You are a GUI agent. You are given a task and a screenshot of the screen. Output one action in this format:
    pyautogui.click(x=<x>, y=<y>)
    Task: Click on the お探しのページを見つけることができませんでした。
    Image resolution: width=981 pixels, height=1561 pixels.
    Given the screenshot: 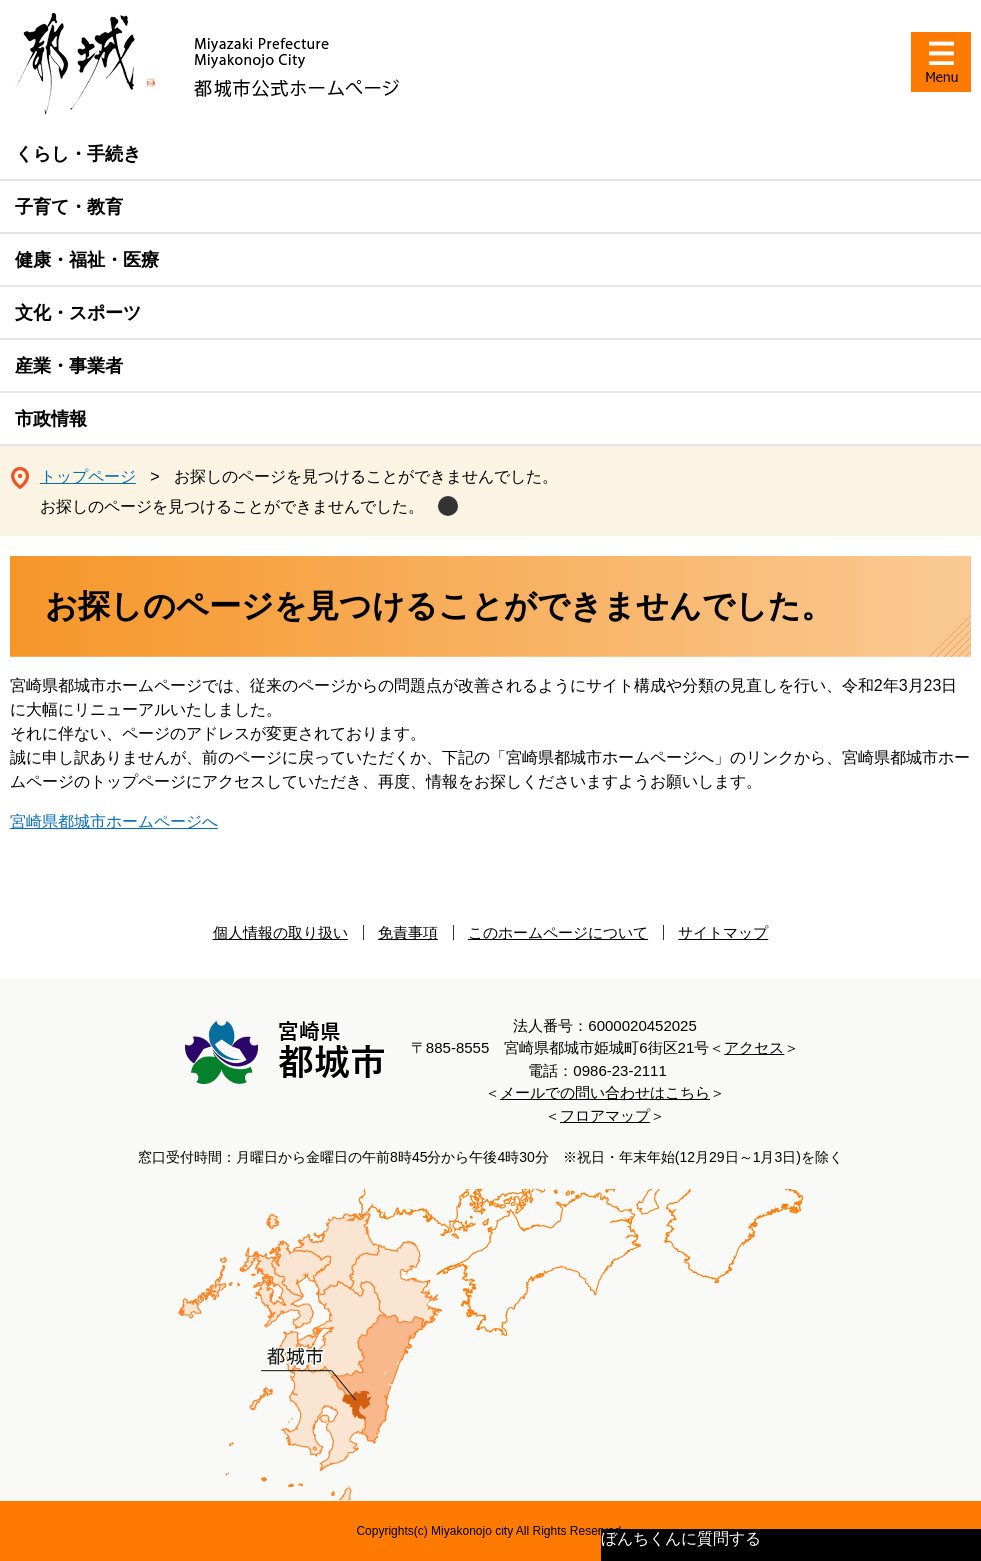 What is the action you would take?
    pyautogui.click(x=232, y=506)
    